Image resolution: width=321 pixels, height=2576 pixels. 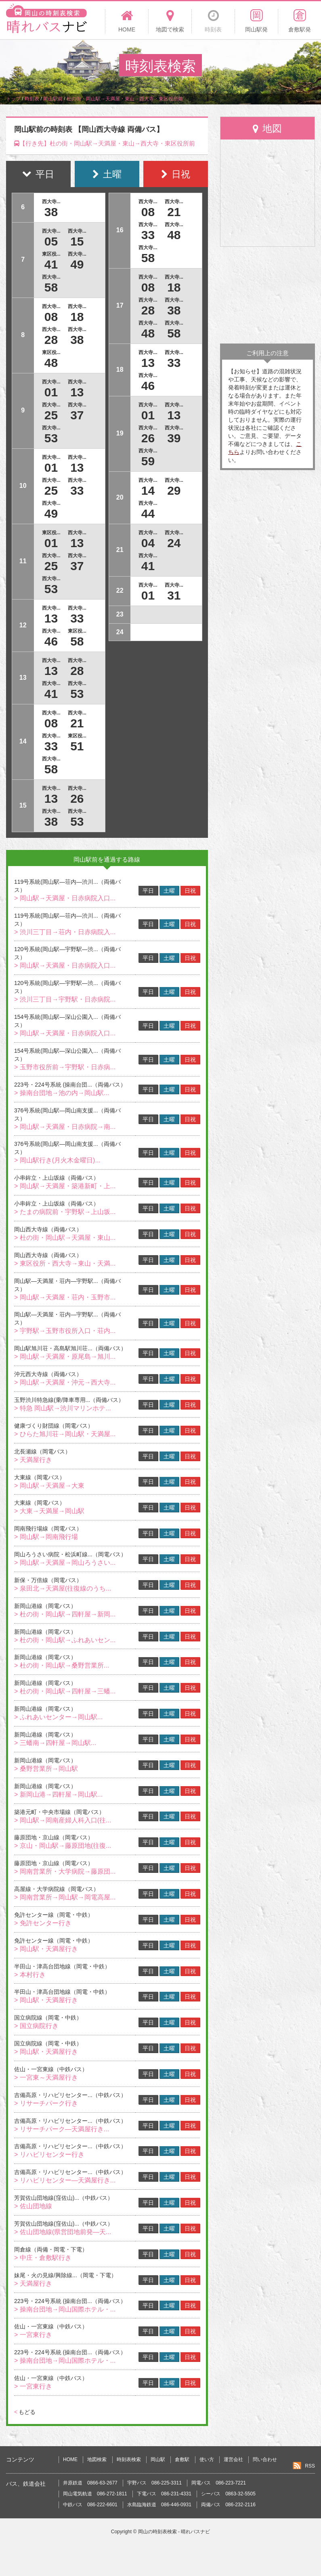 What do you see at coordinates (77, 415) in the screenshot?
I see `37` at bounding box center [77, 415].